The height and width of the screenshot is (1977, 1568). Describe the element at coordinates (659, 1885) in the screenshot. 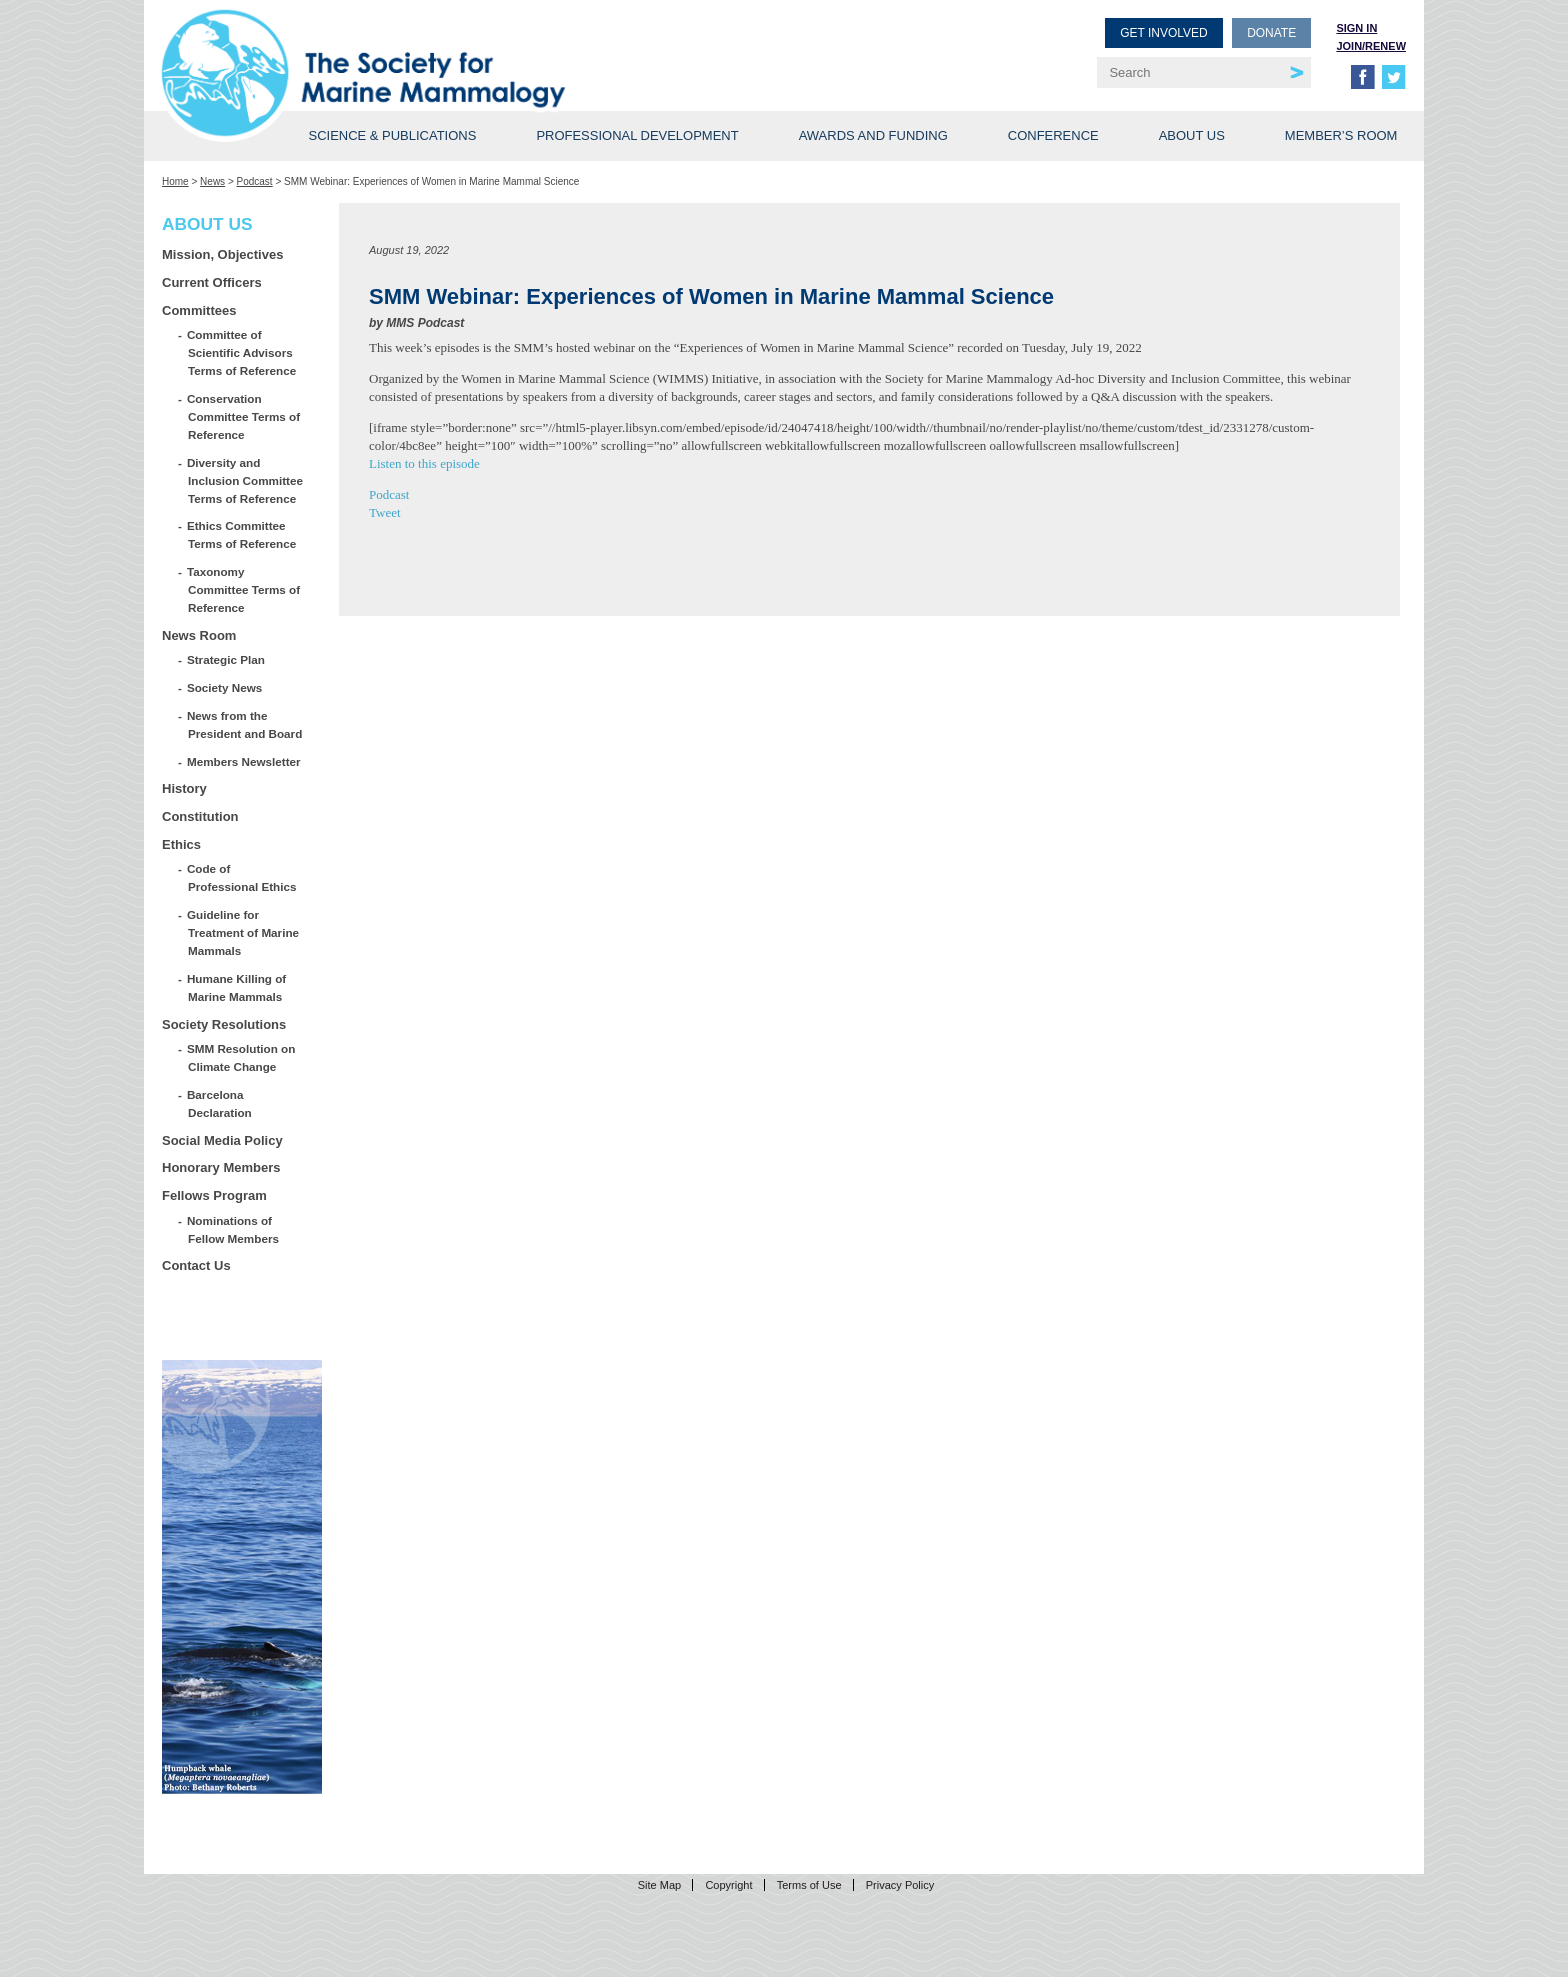

I see `Site Map` at that location.